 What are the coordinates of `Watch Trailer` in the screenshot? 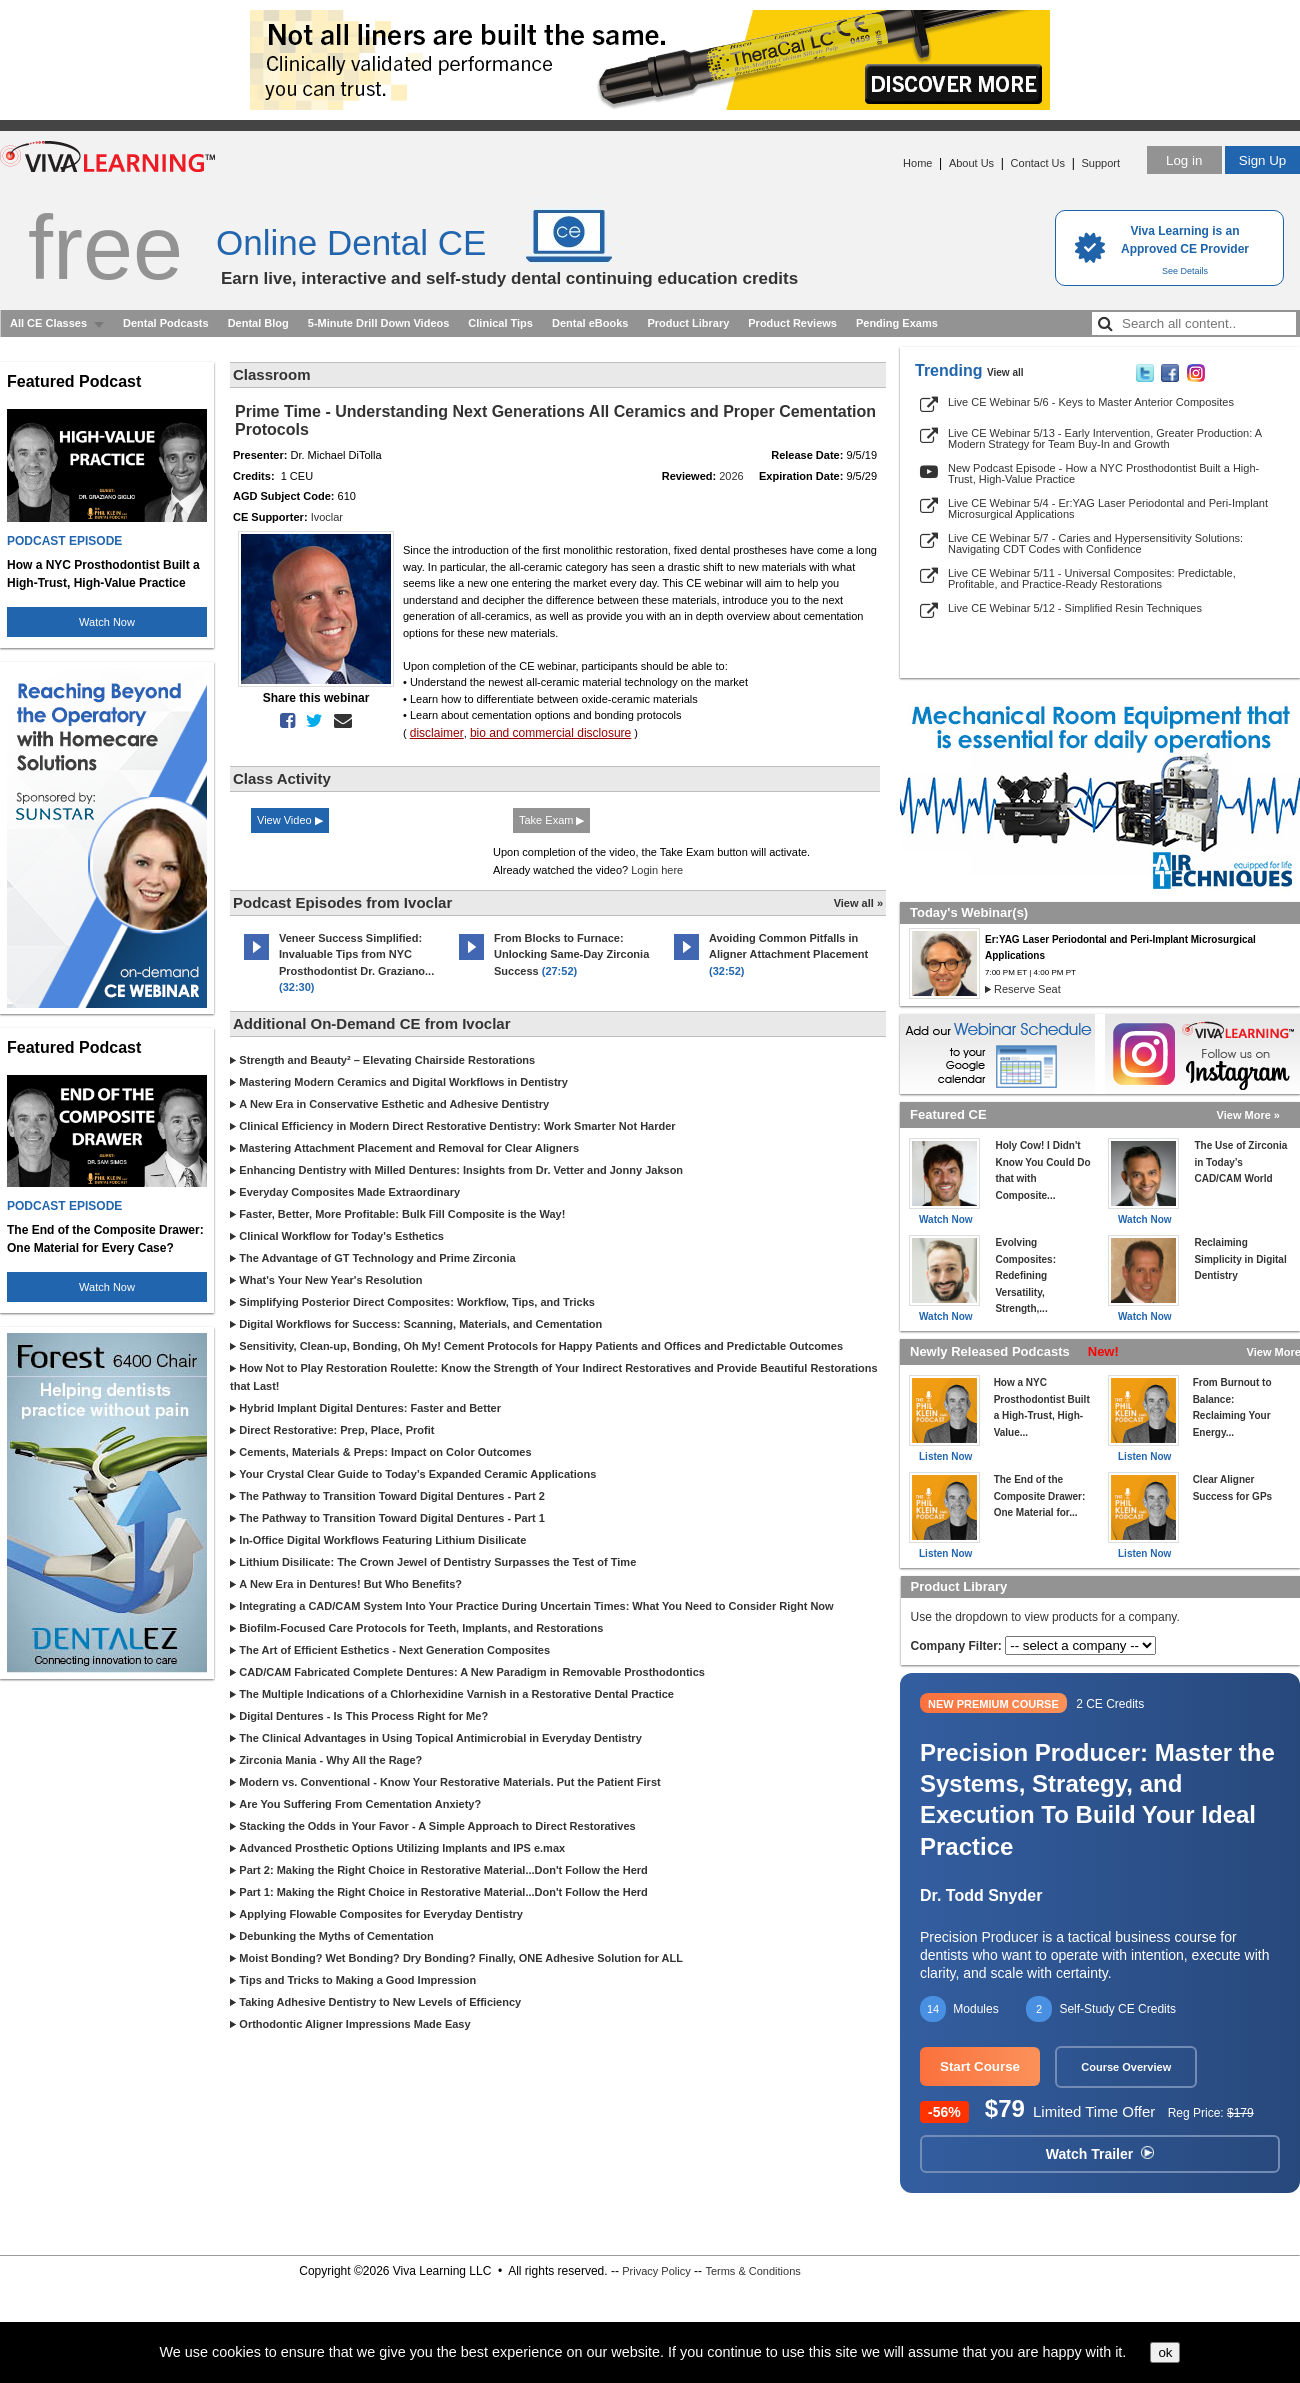 It's located at (1100, 2154).